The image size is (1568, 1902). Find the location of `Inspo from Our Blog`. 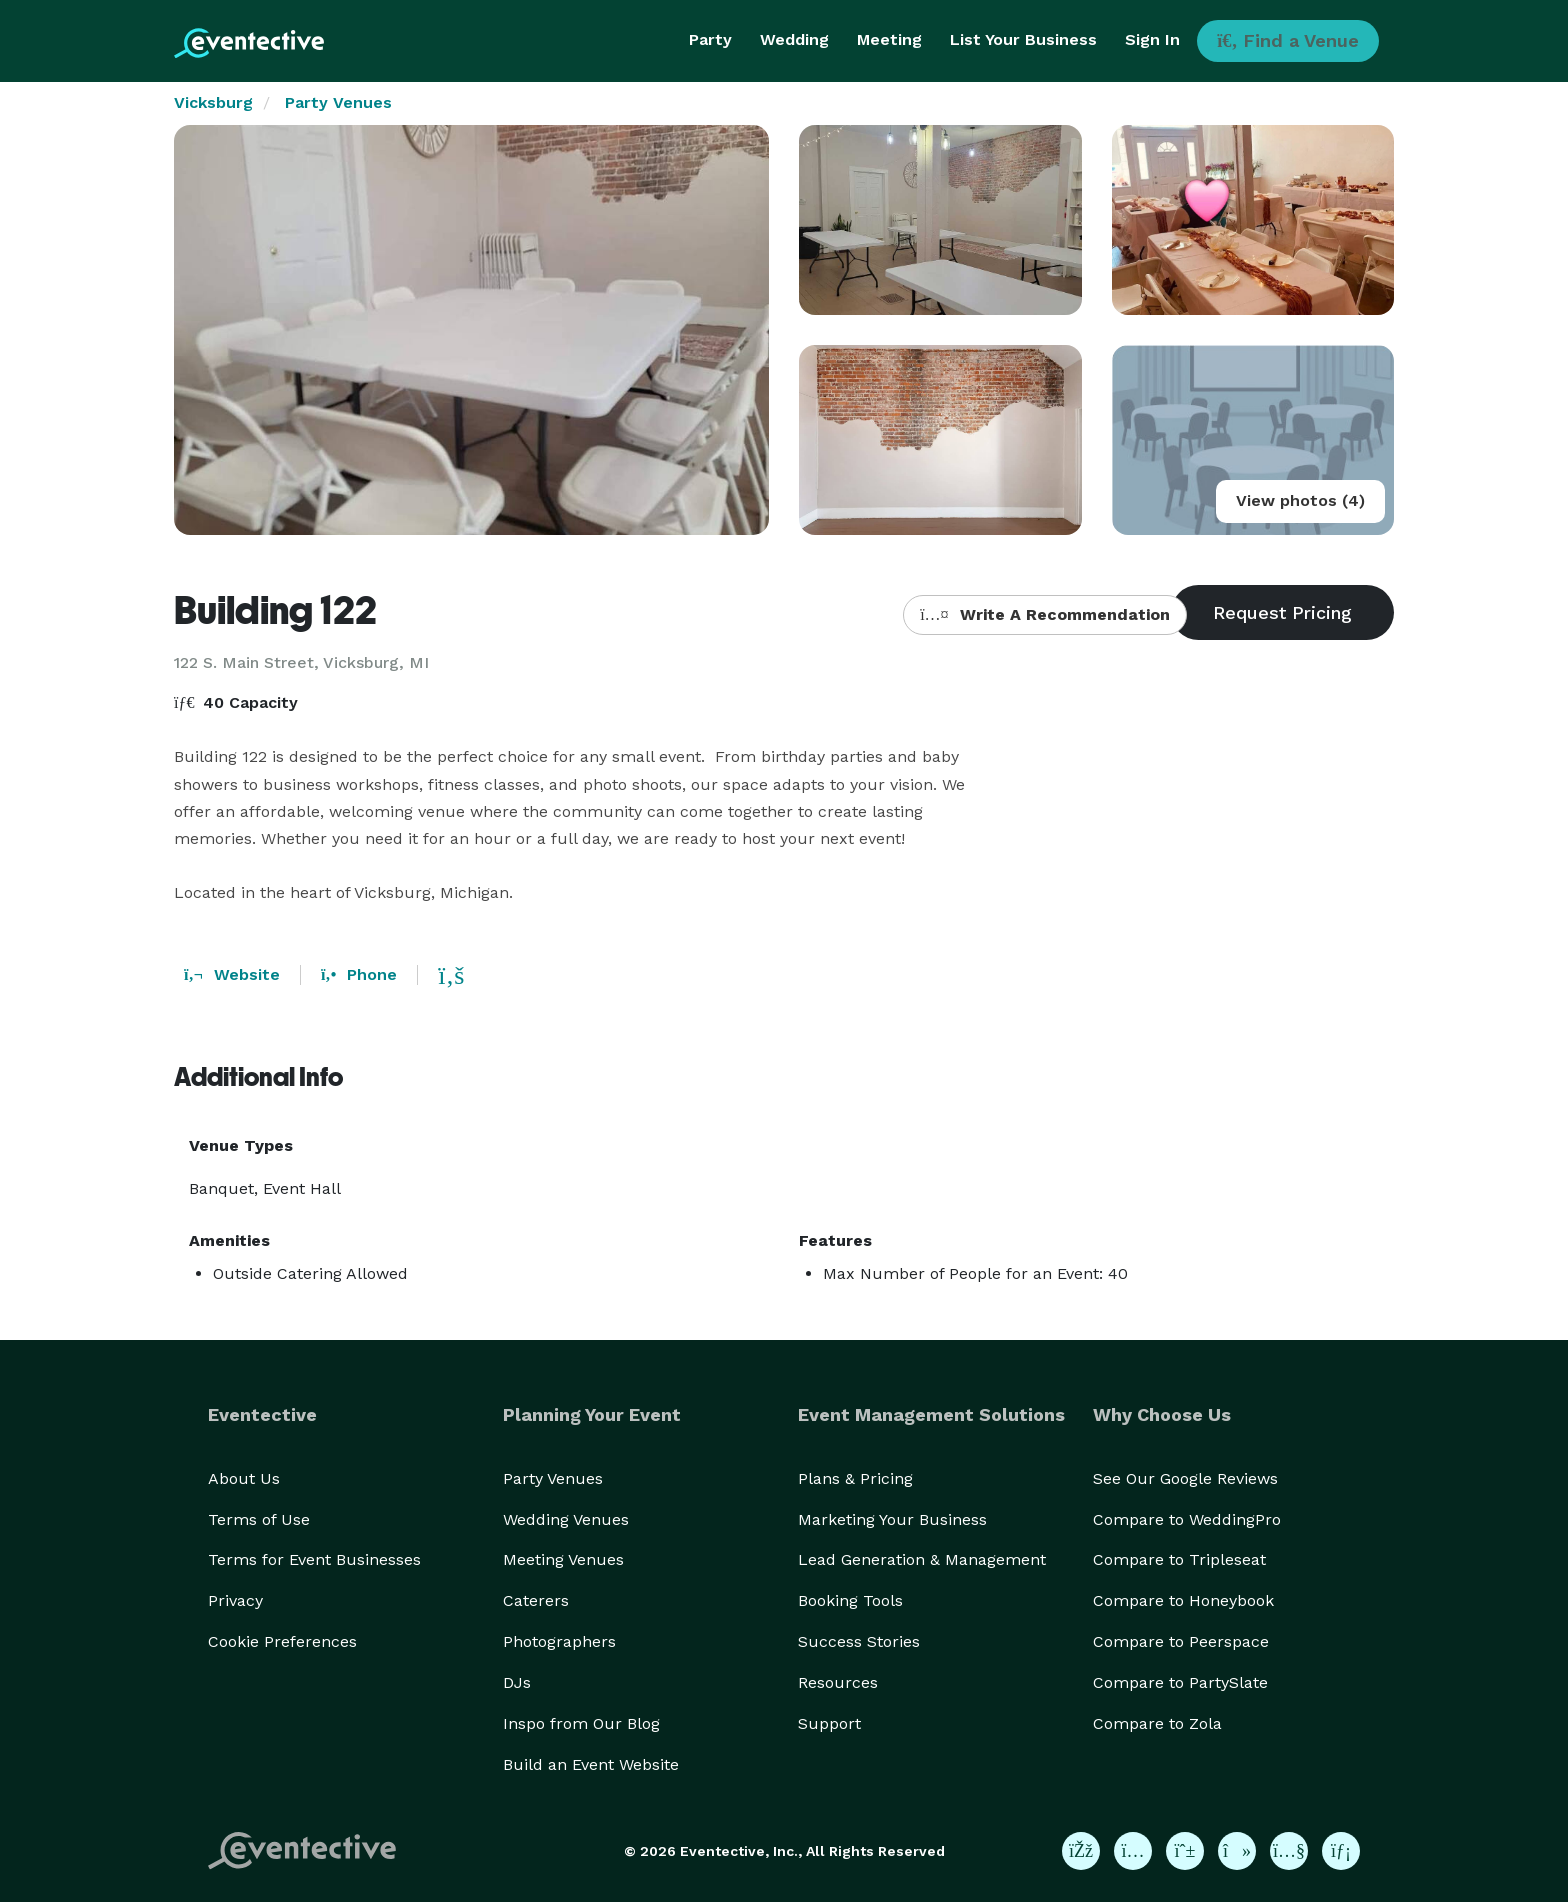

Inspo from Our Blog is located at coordinates (581, 1723).